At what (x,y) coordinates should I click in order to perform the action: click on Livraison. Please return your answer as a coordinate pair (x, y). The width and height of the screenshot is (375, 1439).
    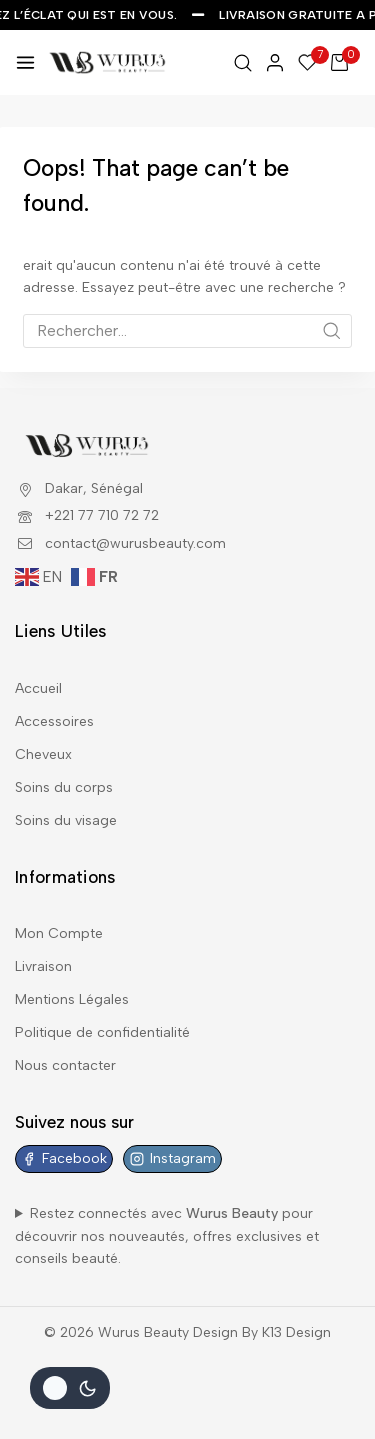
    Looking at the image, I should click on (43, 966).